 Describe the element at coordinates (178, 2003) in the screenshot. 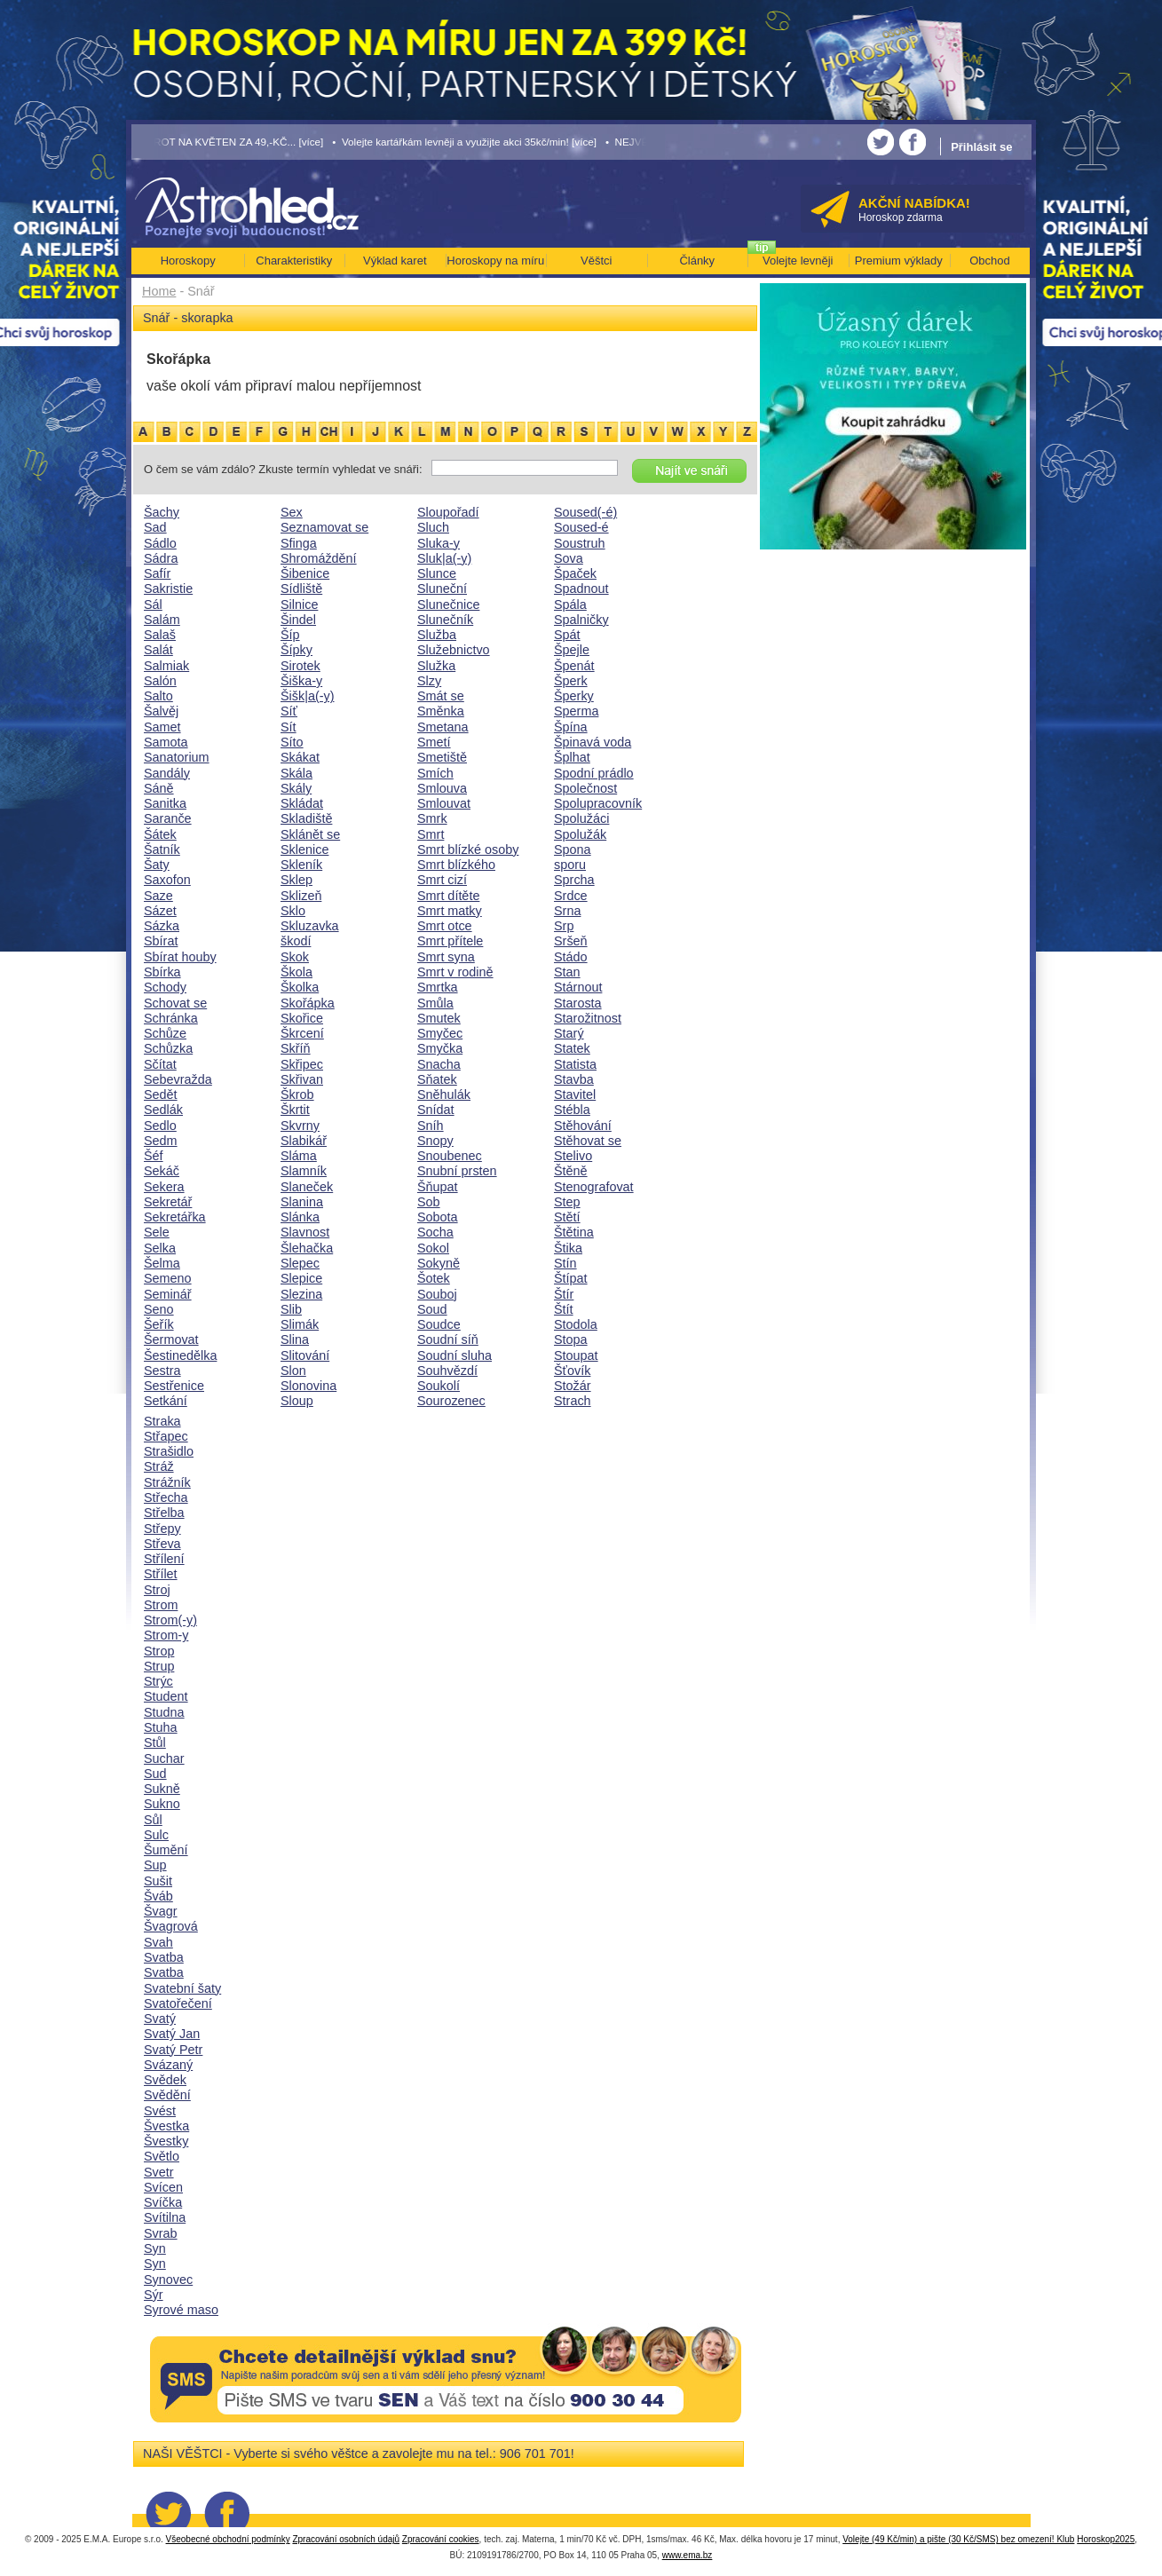

I see `Svatořečení` at that location.